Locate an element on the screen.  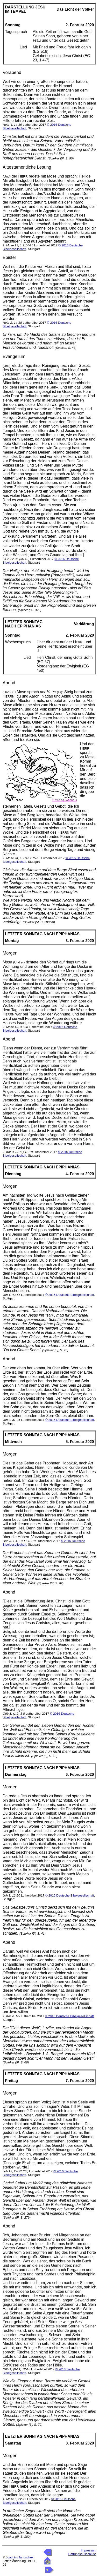
Haftungsausschluss is located at coordinates (82, 2554).